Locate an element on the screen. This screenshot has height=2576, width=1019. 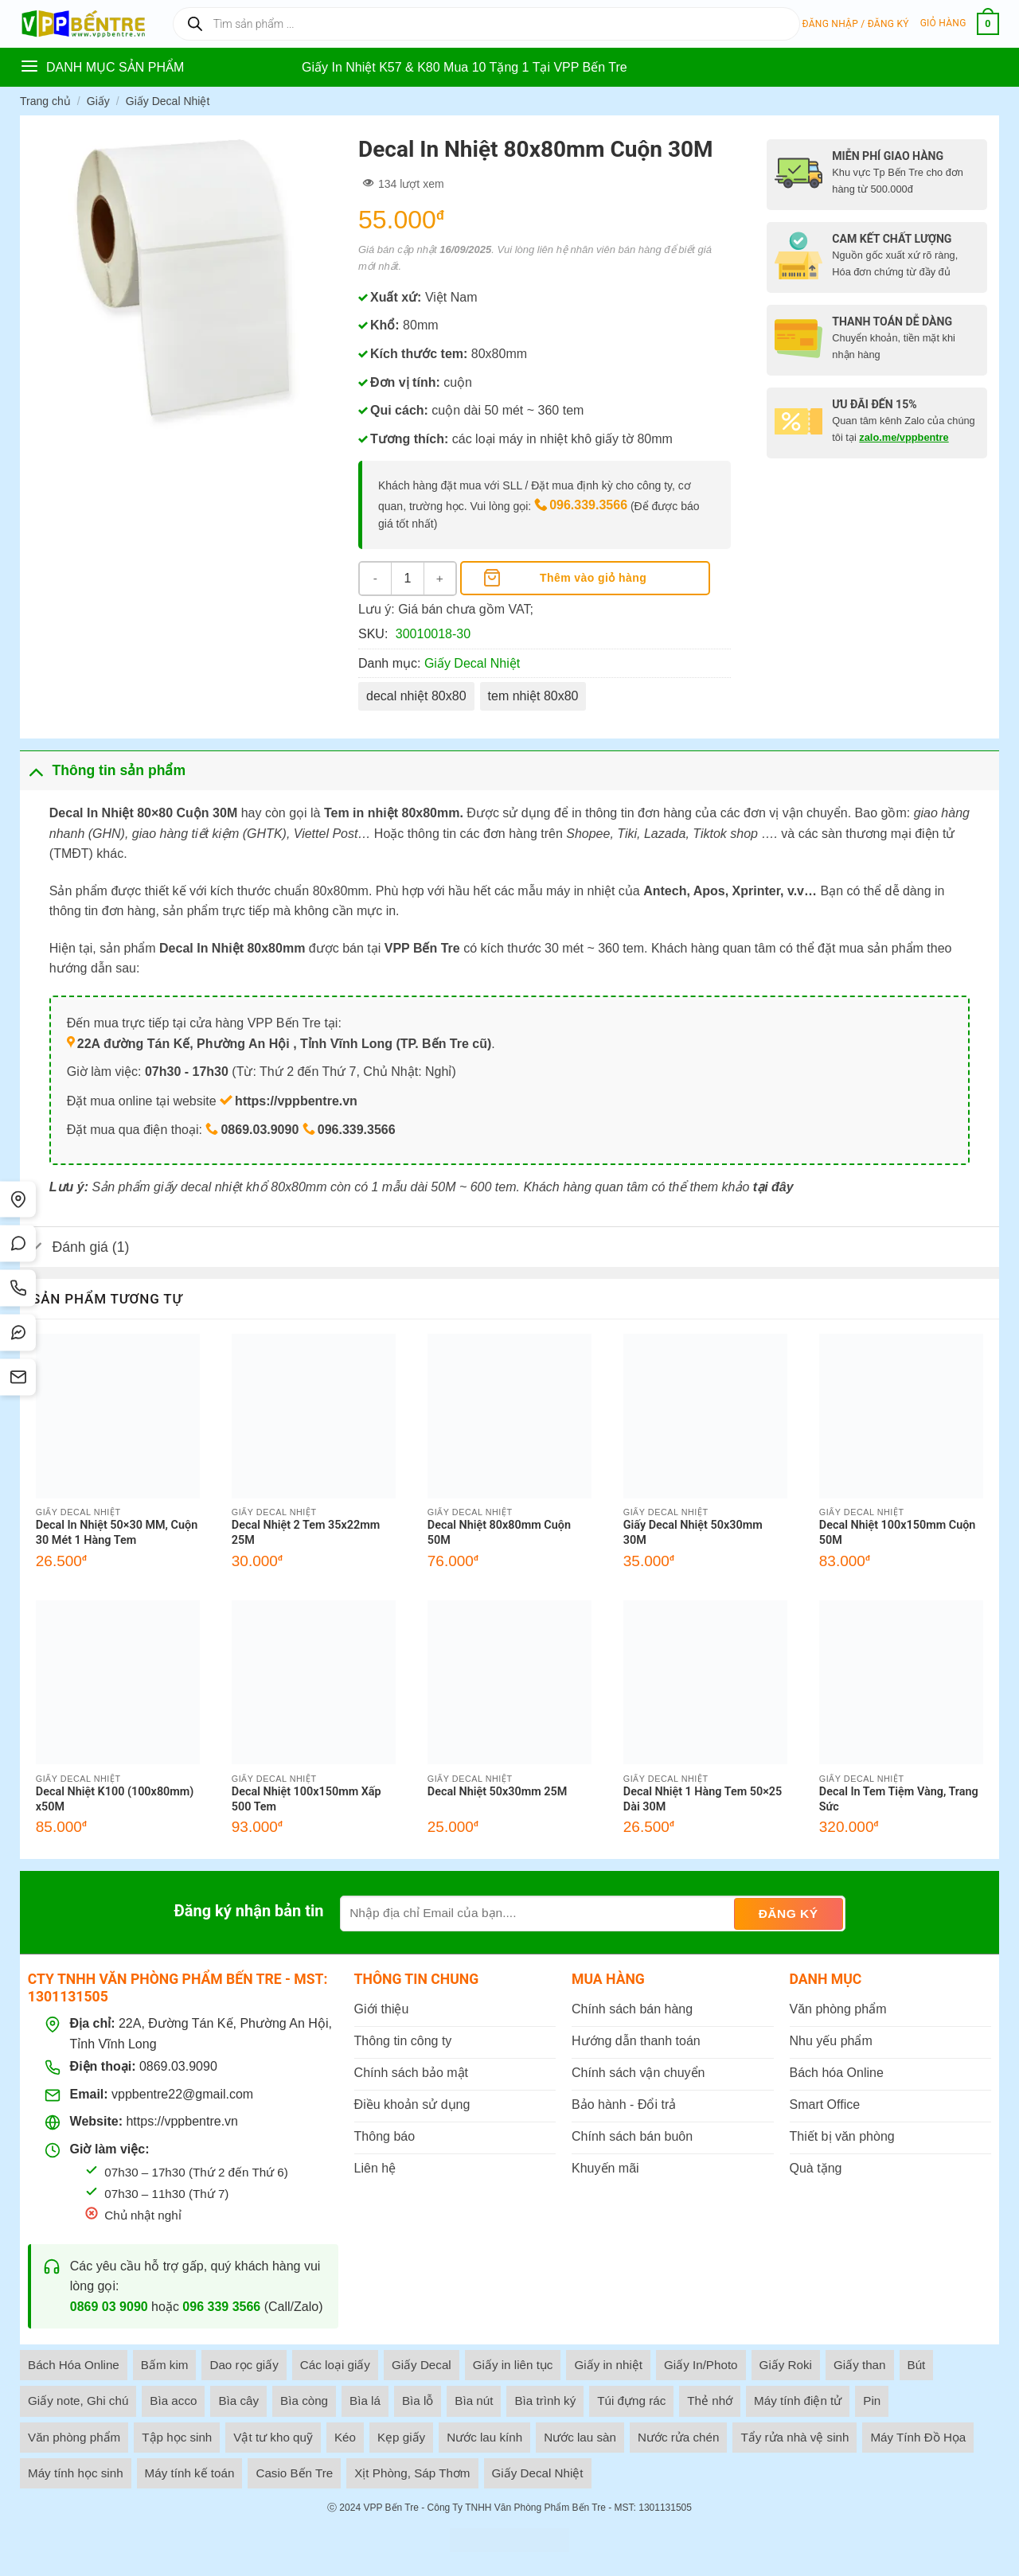
Kéo is located at coordinates (345, 2437).